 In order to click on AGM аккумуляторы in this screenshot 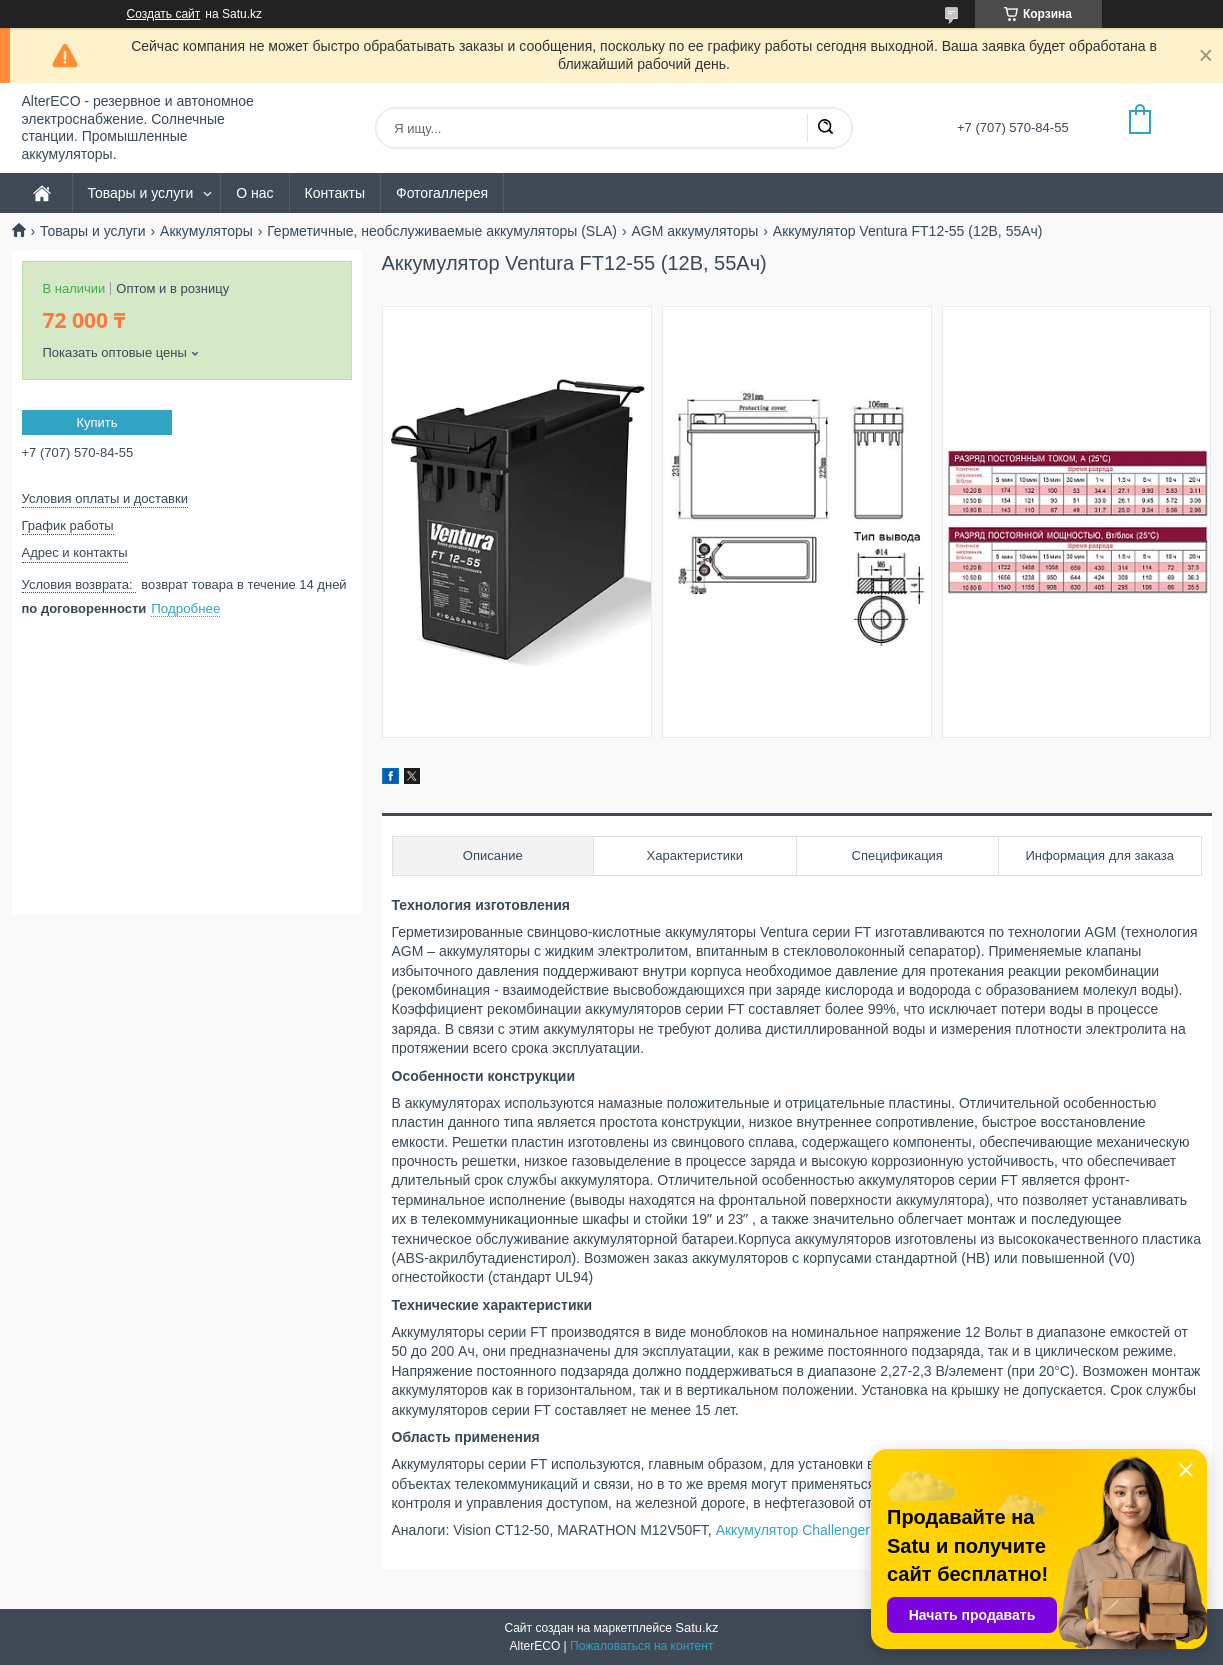, I will do `click(694, 231)`.